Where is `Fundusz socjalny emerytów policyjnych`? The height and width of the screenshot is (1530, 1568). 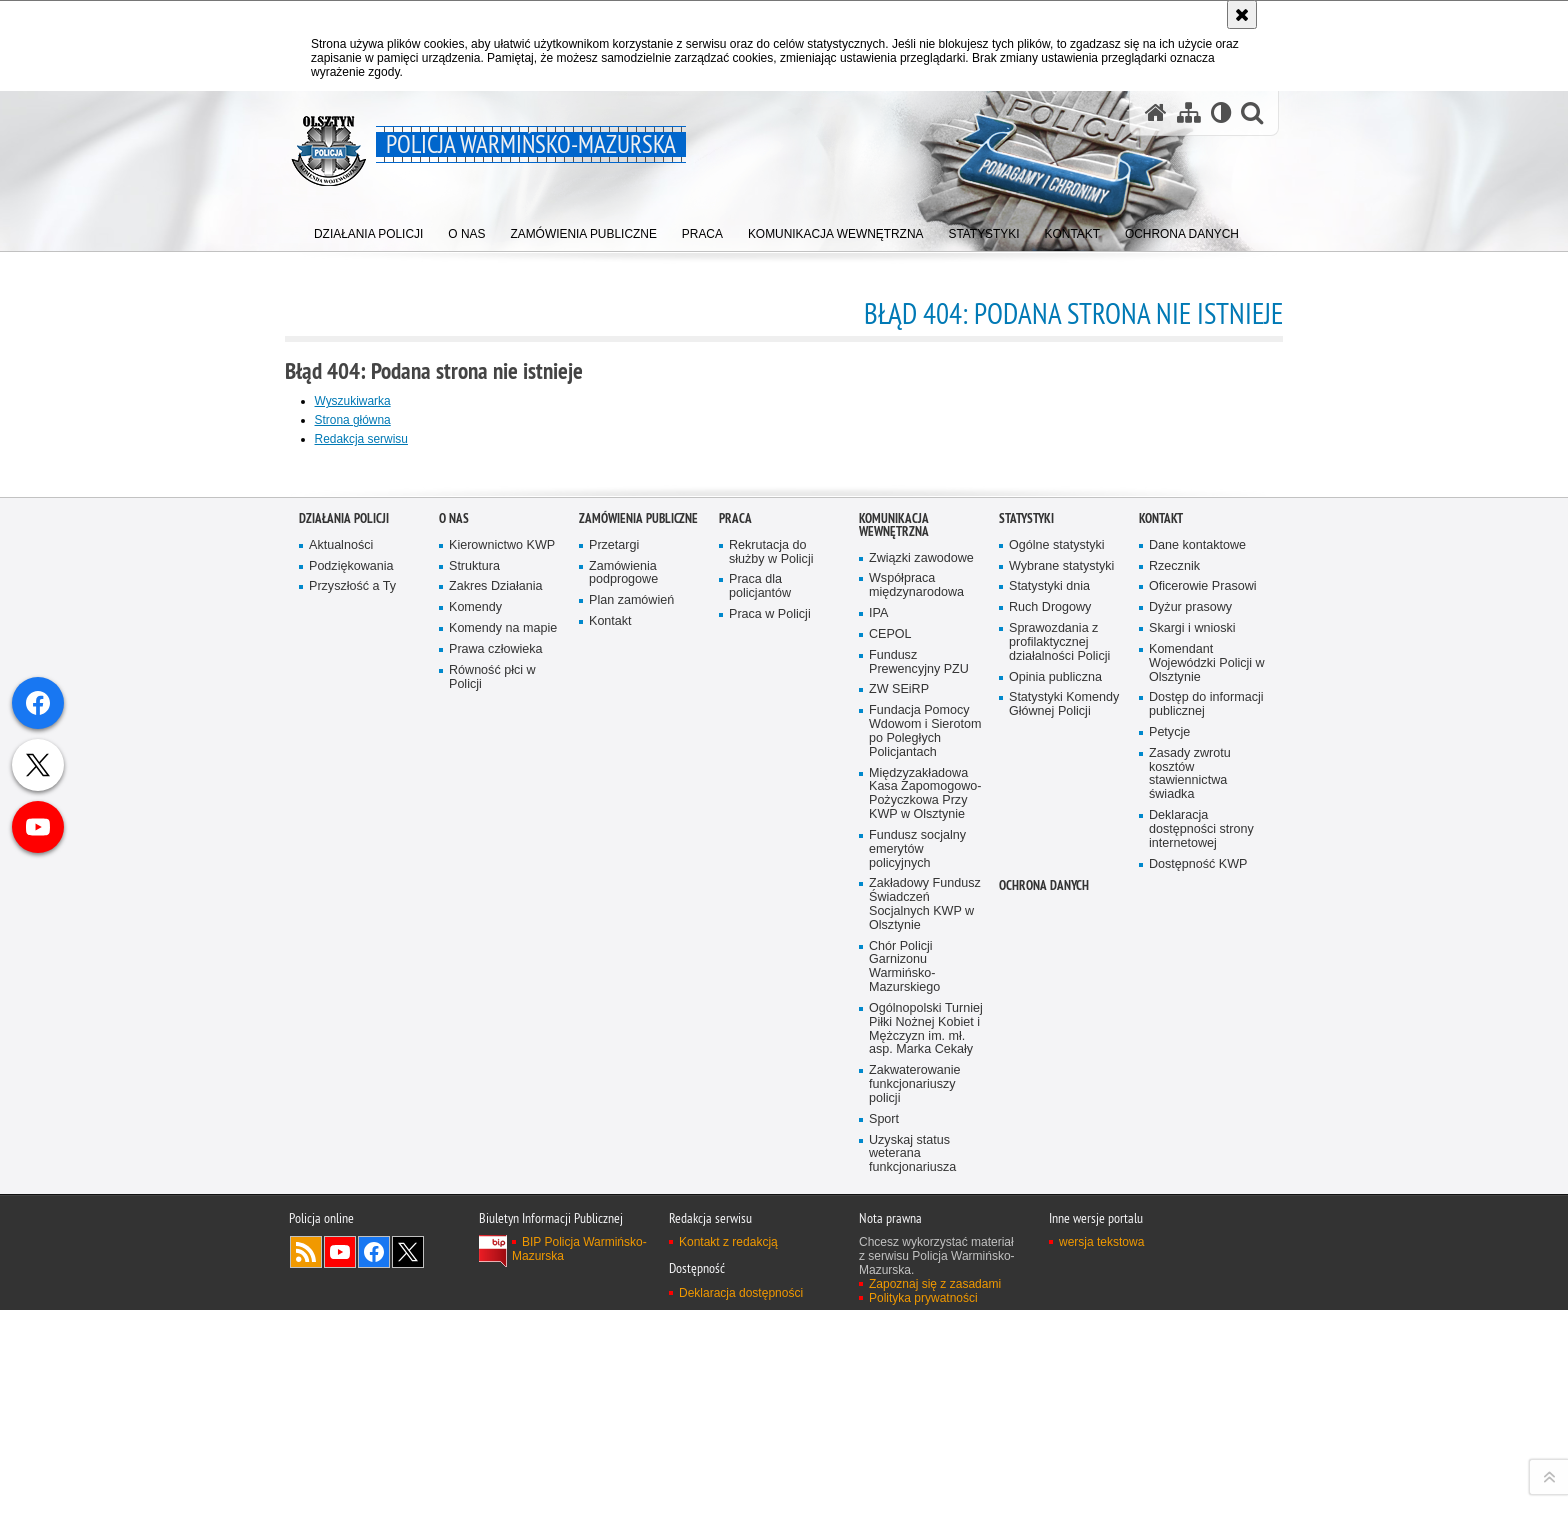
Fundusz socjalny emerytów policyjnych is located at coordinates (918, 1399).